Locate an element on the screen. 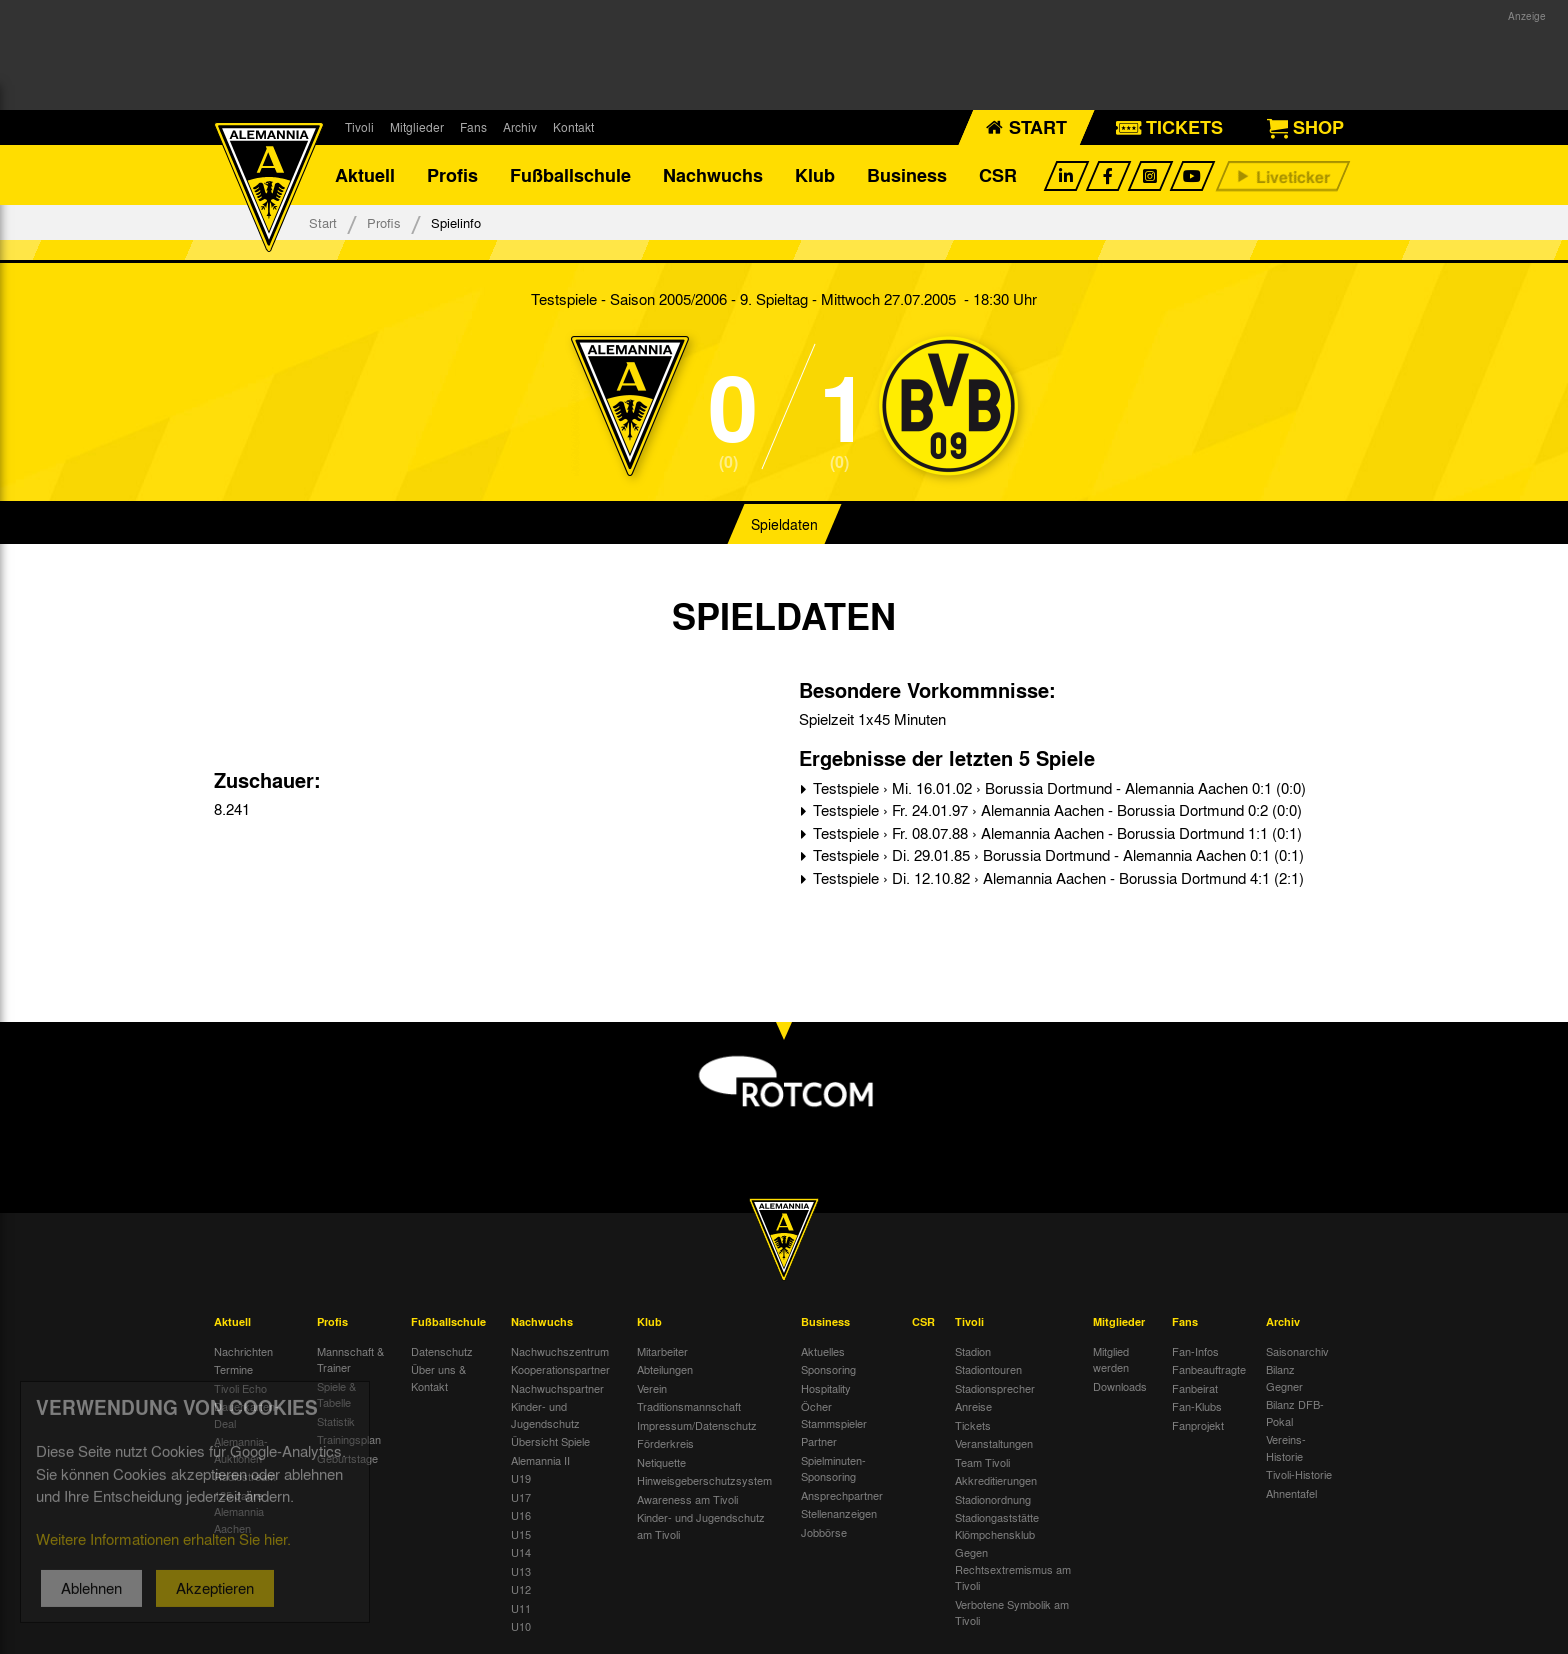 The image size is (1568, 1654). Stadionordnung is located at coordinates (993, 1499).